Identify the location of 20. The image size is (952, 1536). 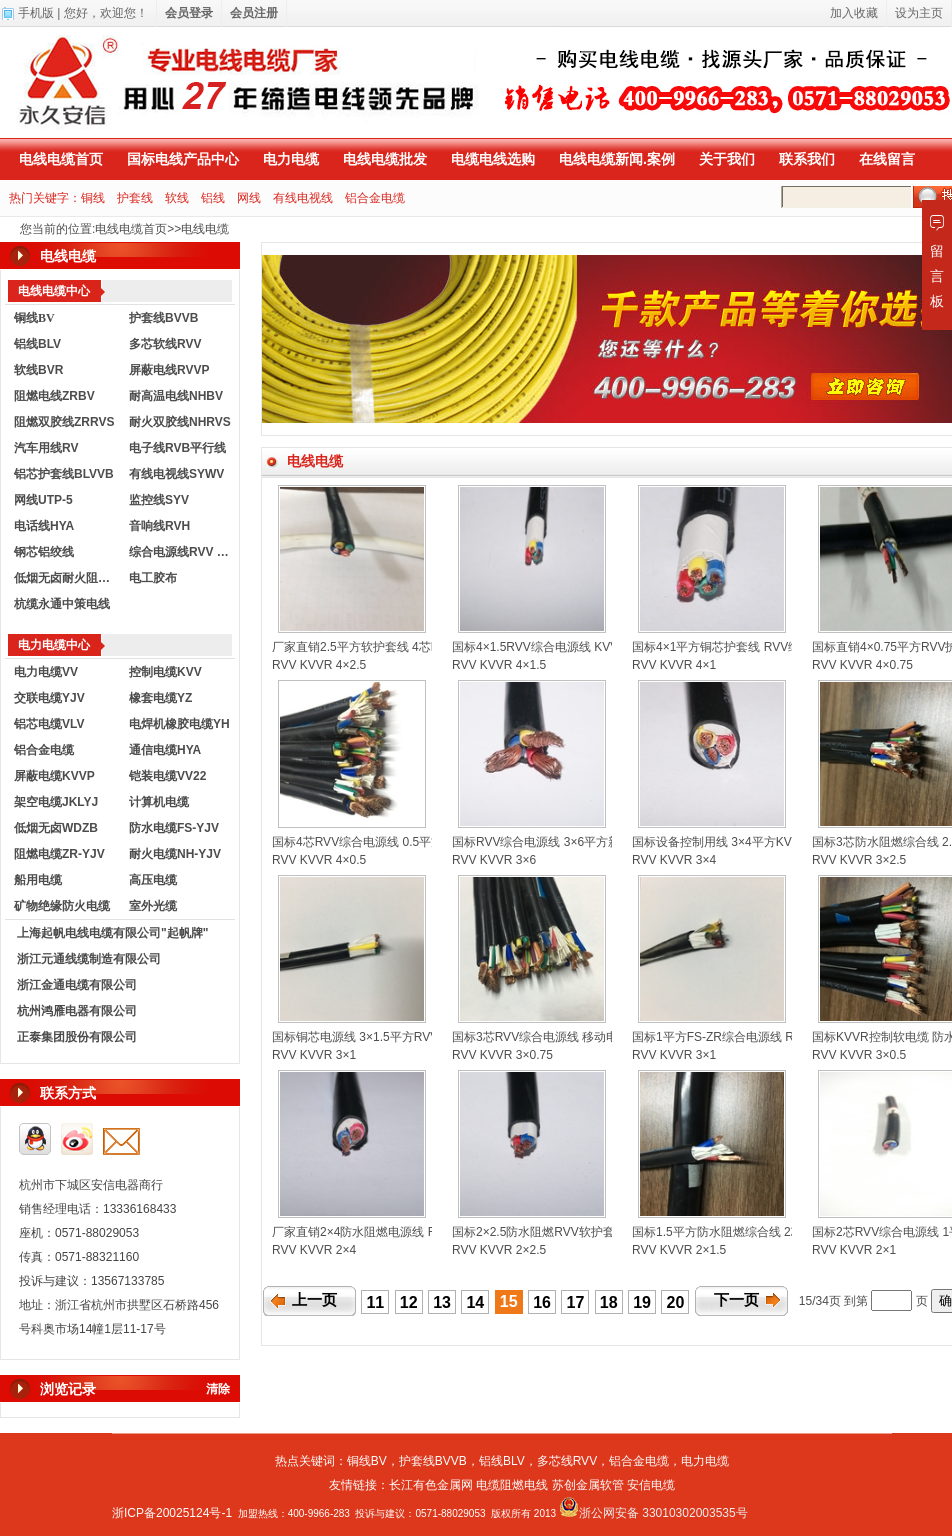
(676, 1302).